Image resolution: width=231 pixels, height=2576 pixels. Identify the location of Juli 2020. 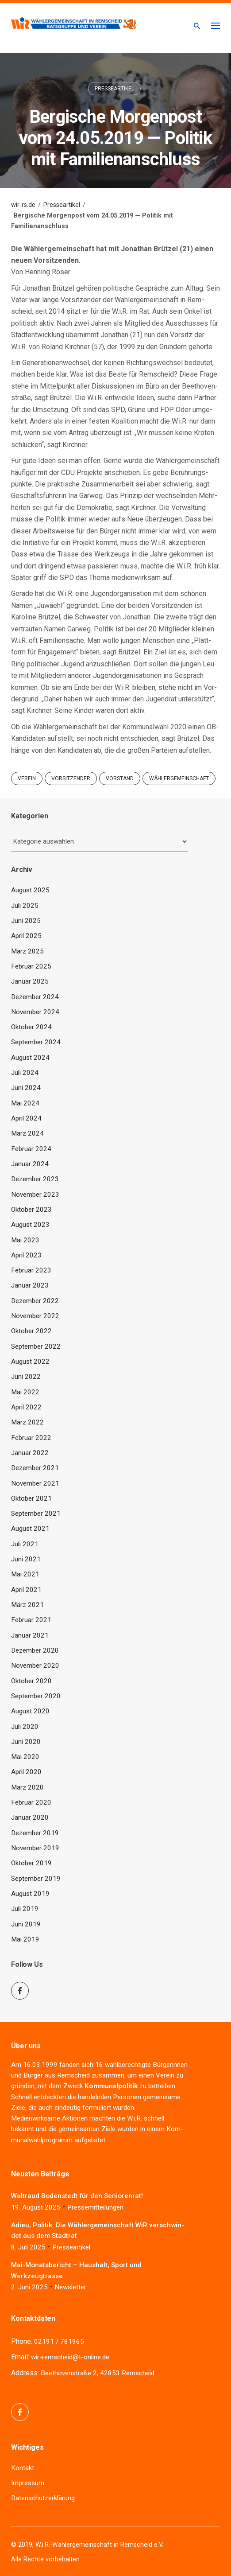
(24, 1727).